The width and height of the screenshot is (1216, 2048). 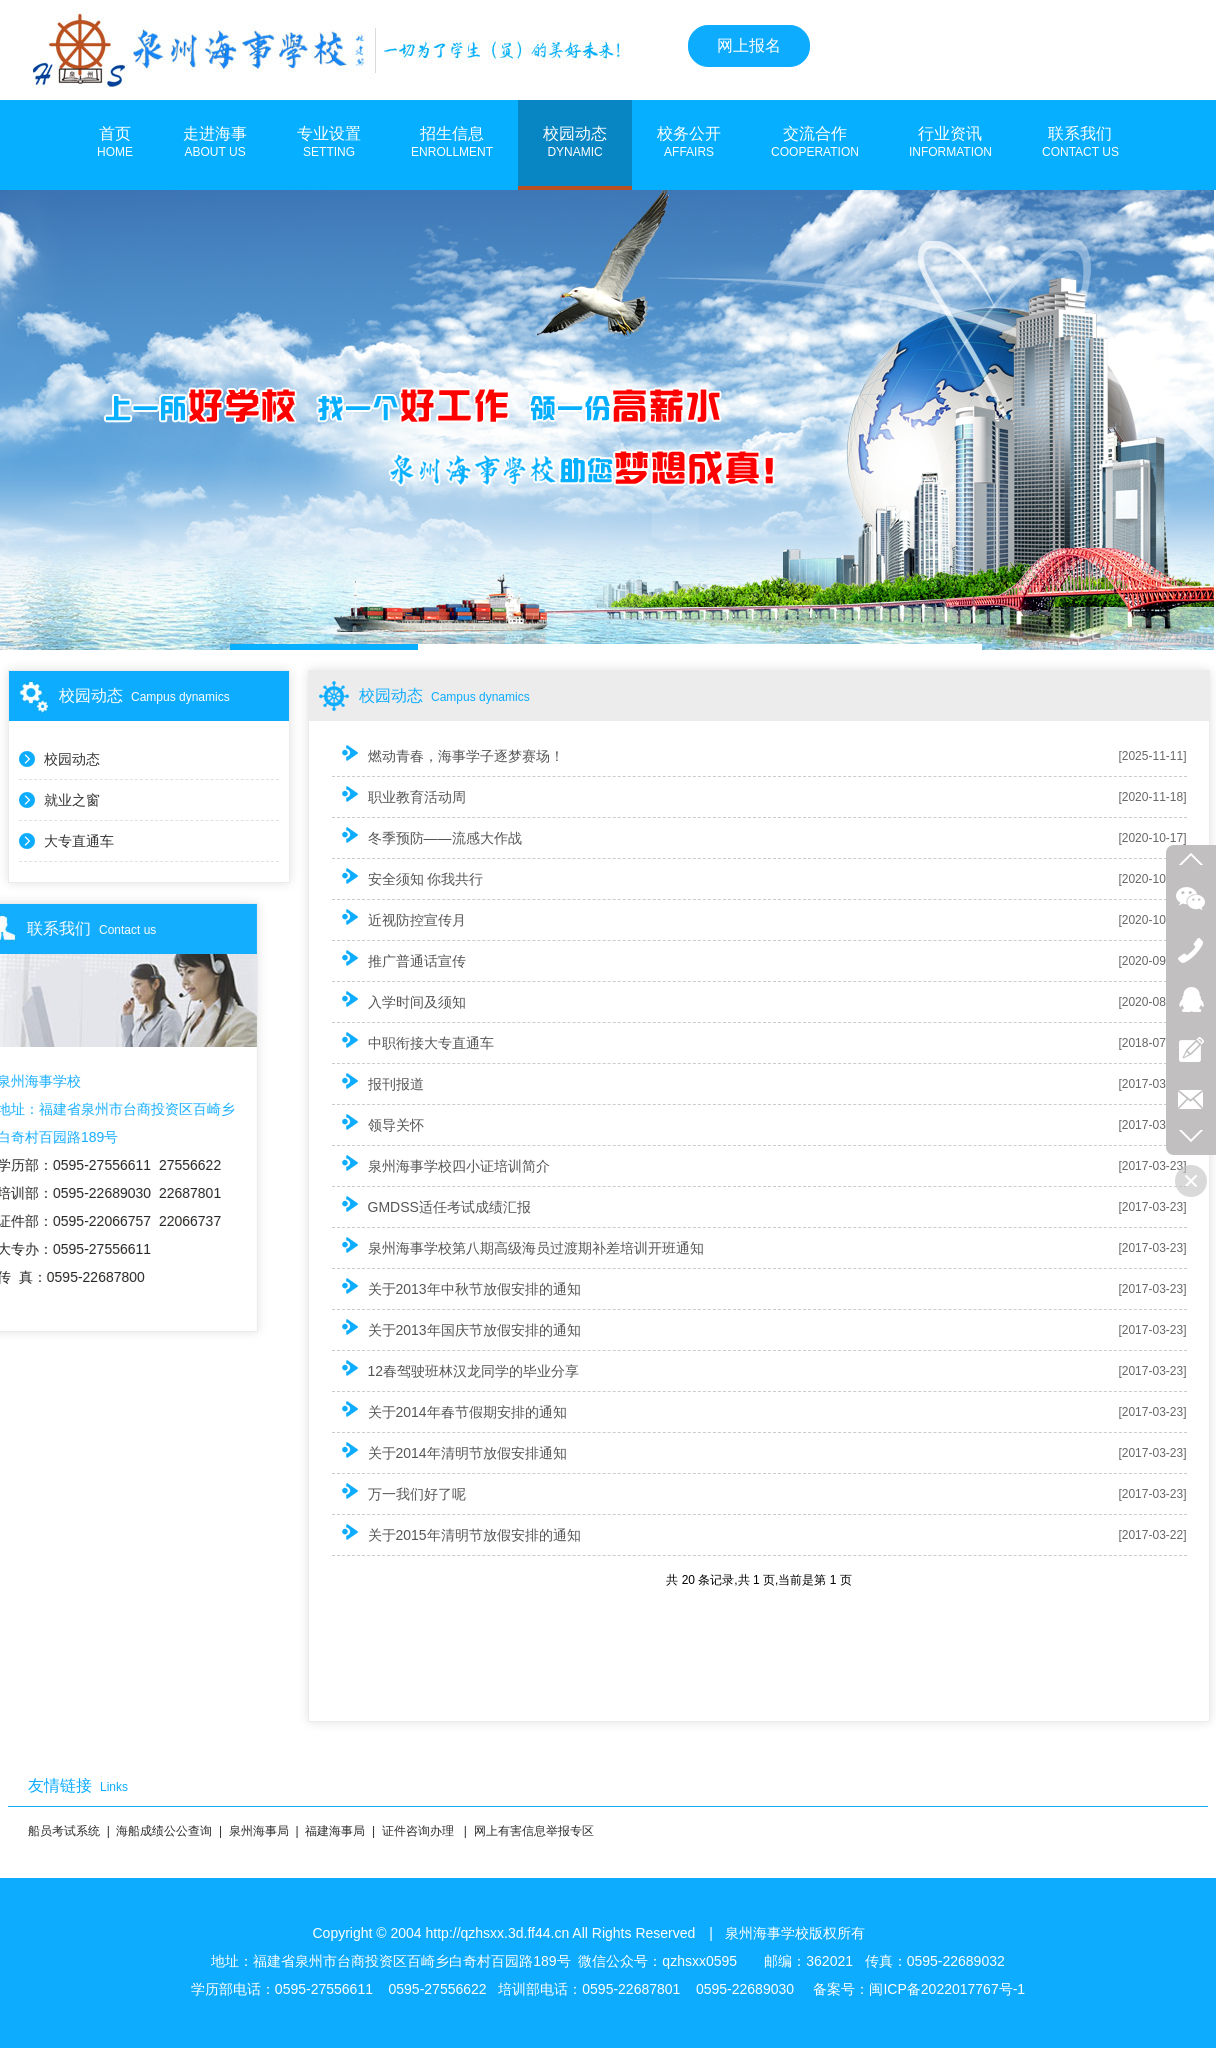 What do you see at coordinates (79, 841) in the screenshot?
I see `大专直通车` at bounding box center [79, 841].